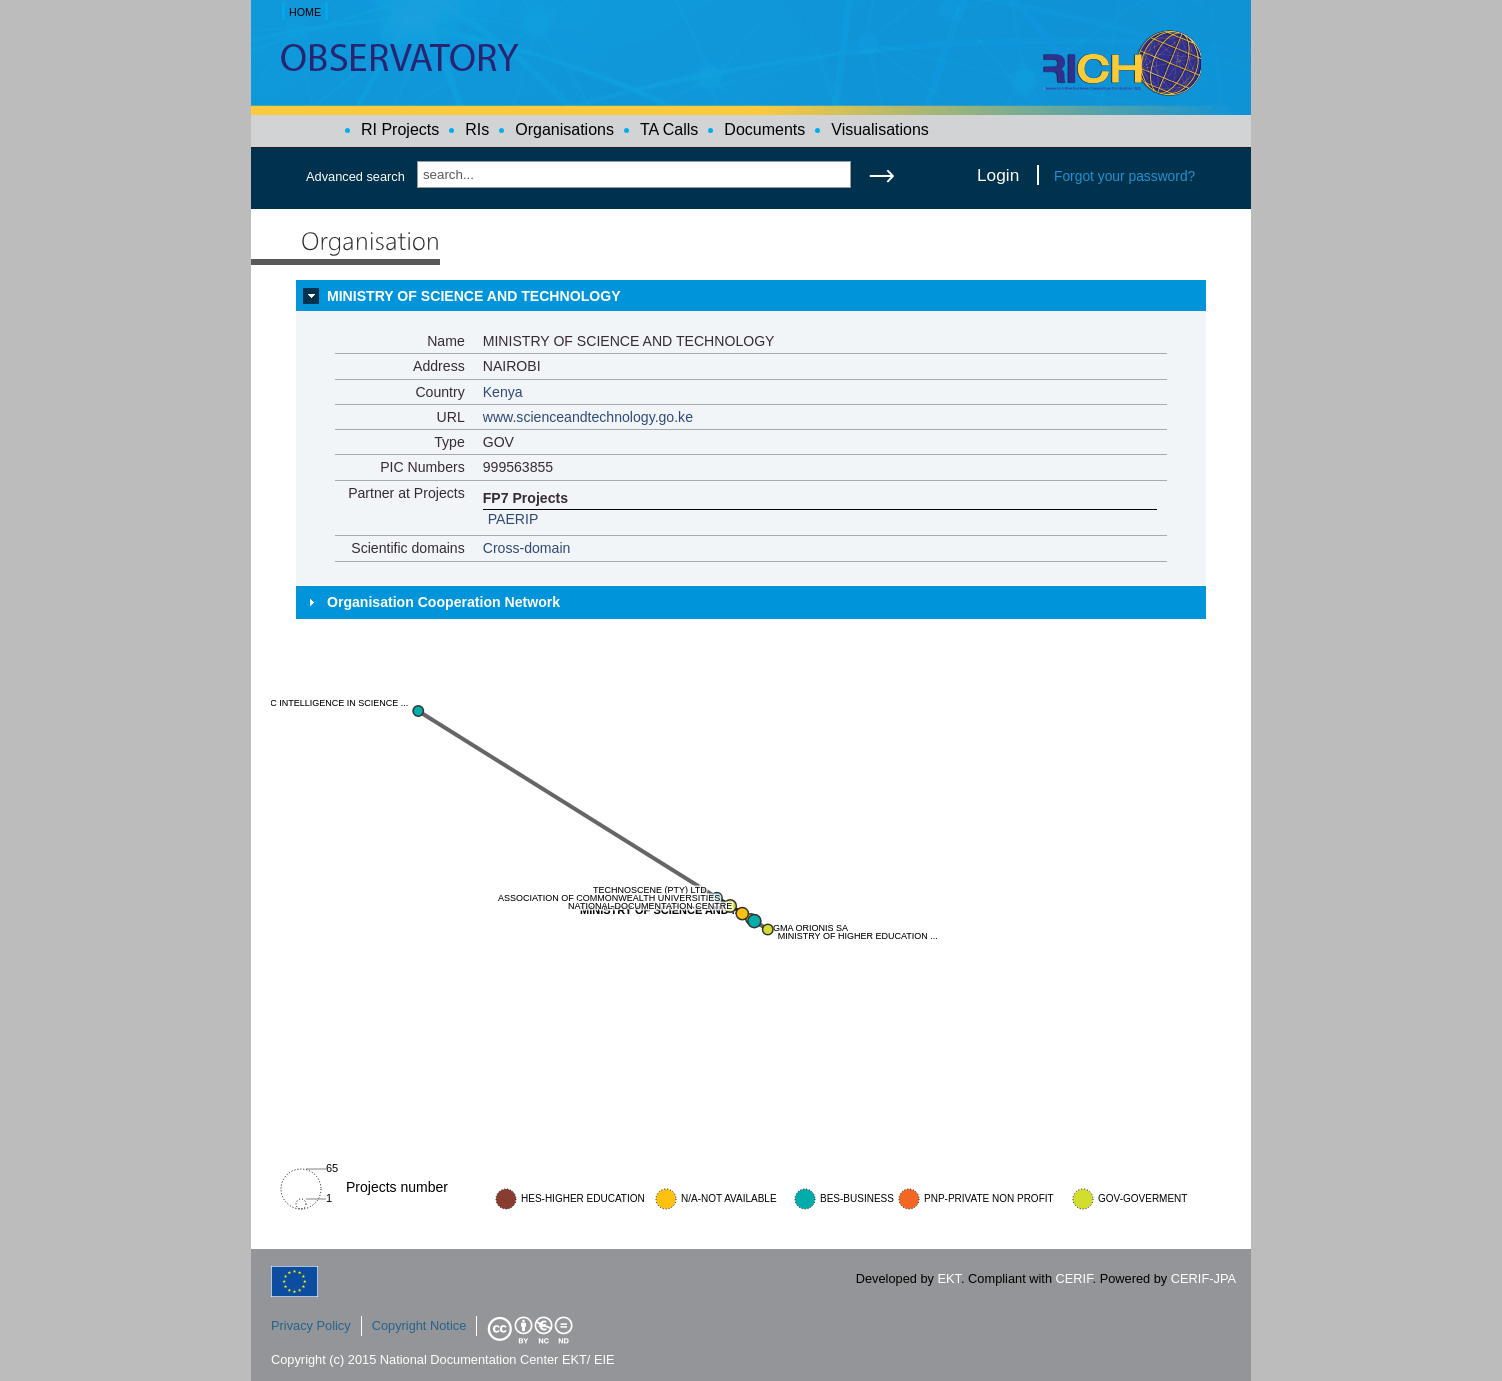 The width and height of the screenshot is (1502, 1381). What do you see at coordinates (443, 602) in the screenshot?
I see `Organisation Cooperation Network` at bounding box center [443, 602].